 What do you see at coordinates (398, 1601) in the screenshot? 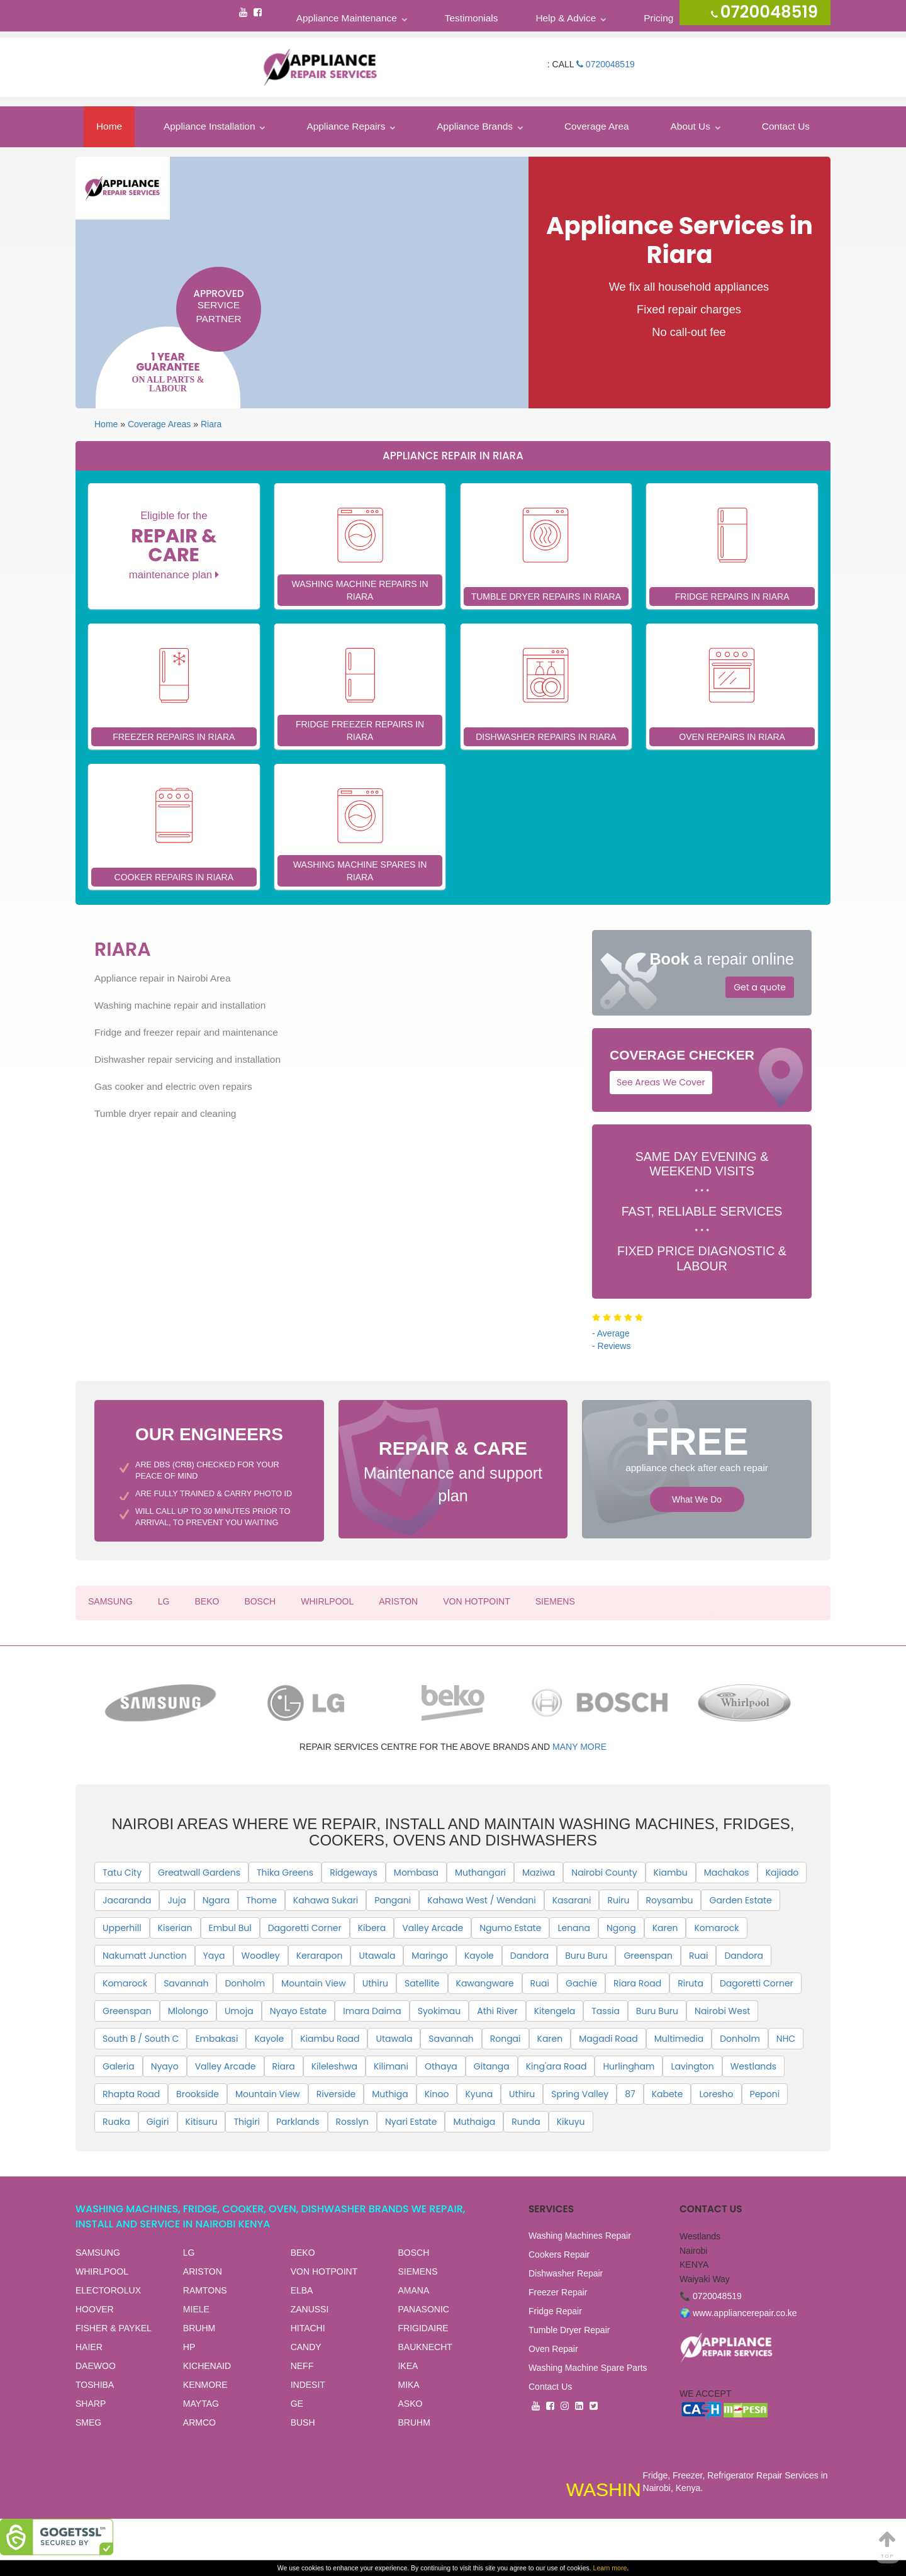
I see `ARISTON` at bounding box center [398, 1601].